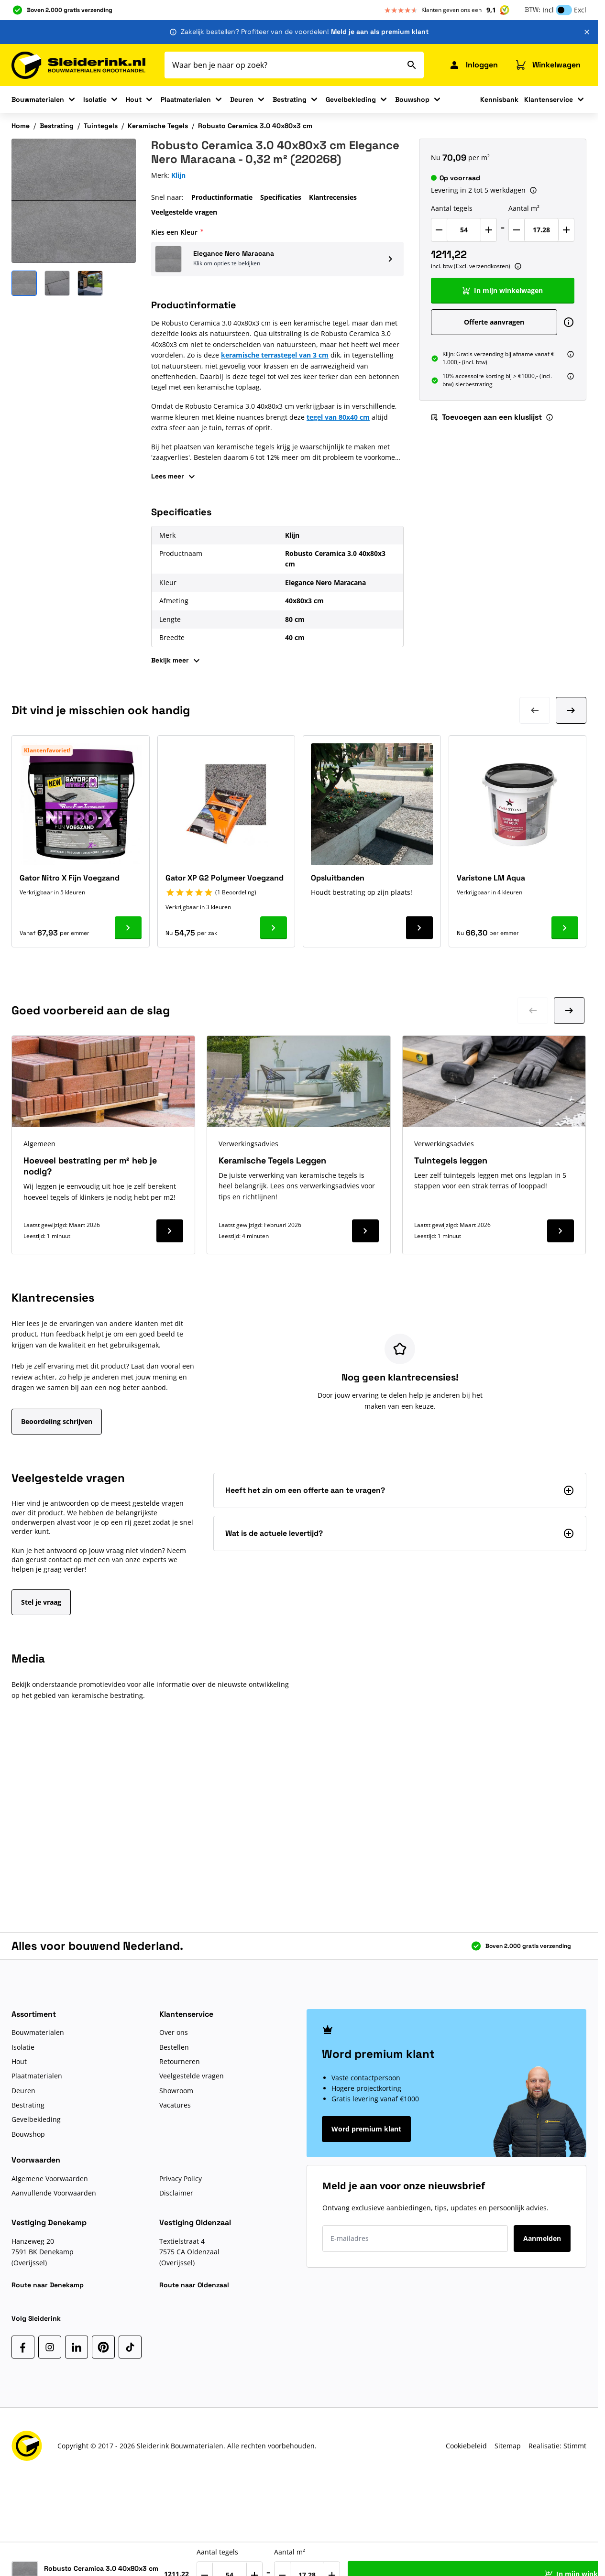 The width and height of the screenshot is (605, 2576). Describe the element at coordinates (70, 878) in the screenshot. I see `Gator Nitro X Fijn Voegzand` at that location.